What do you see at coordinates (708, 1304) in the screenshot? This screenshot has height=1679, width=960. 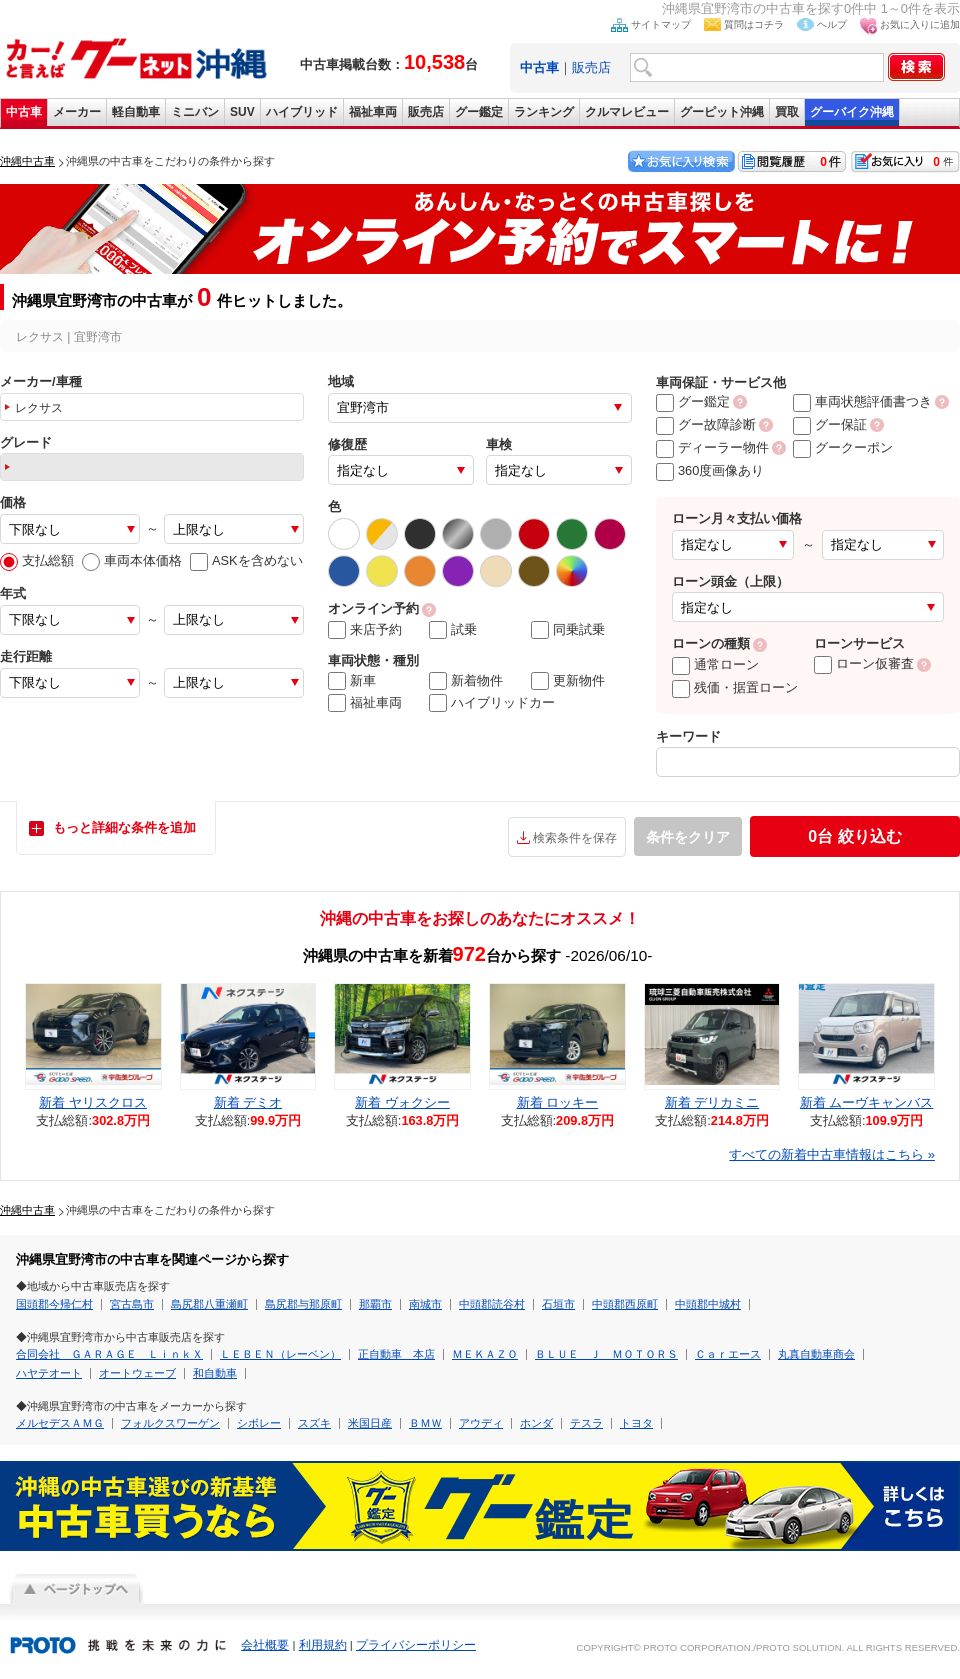 I see `中頭郡中城村` at bounding box center [708, 1304].